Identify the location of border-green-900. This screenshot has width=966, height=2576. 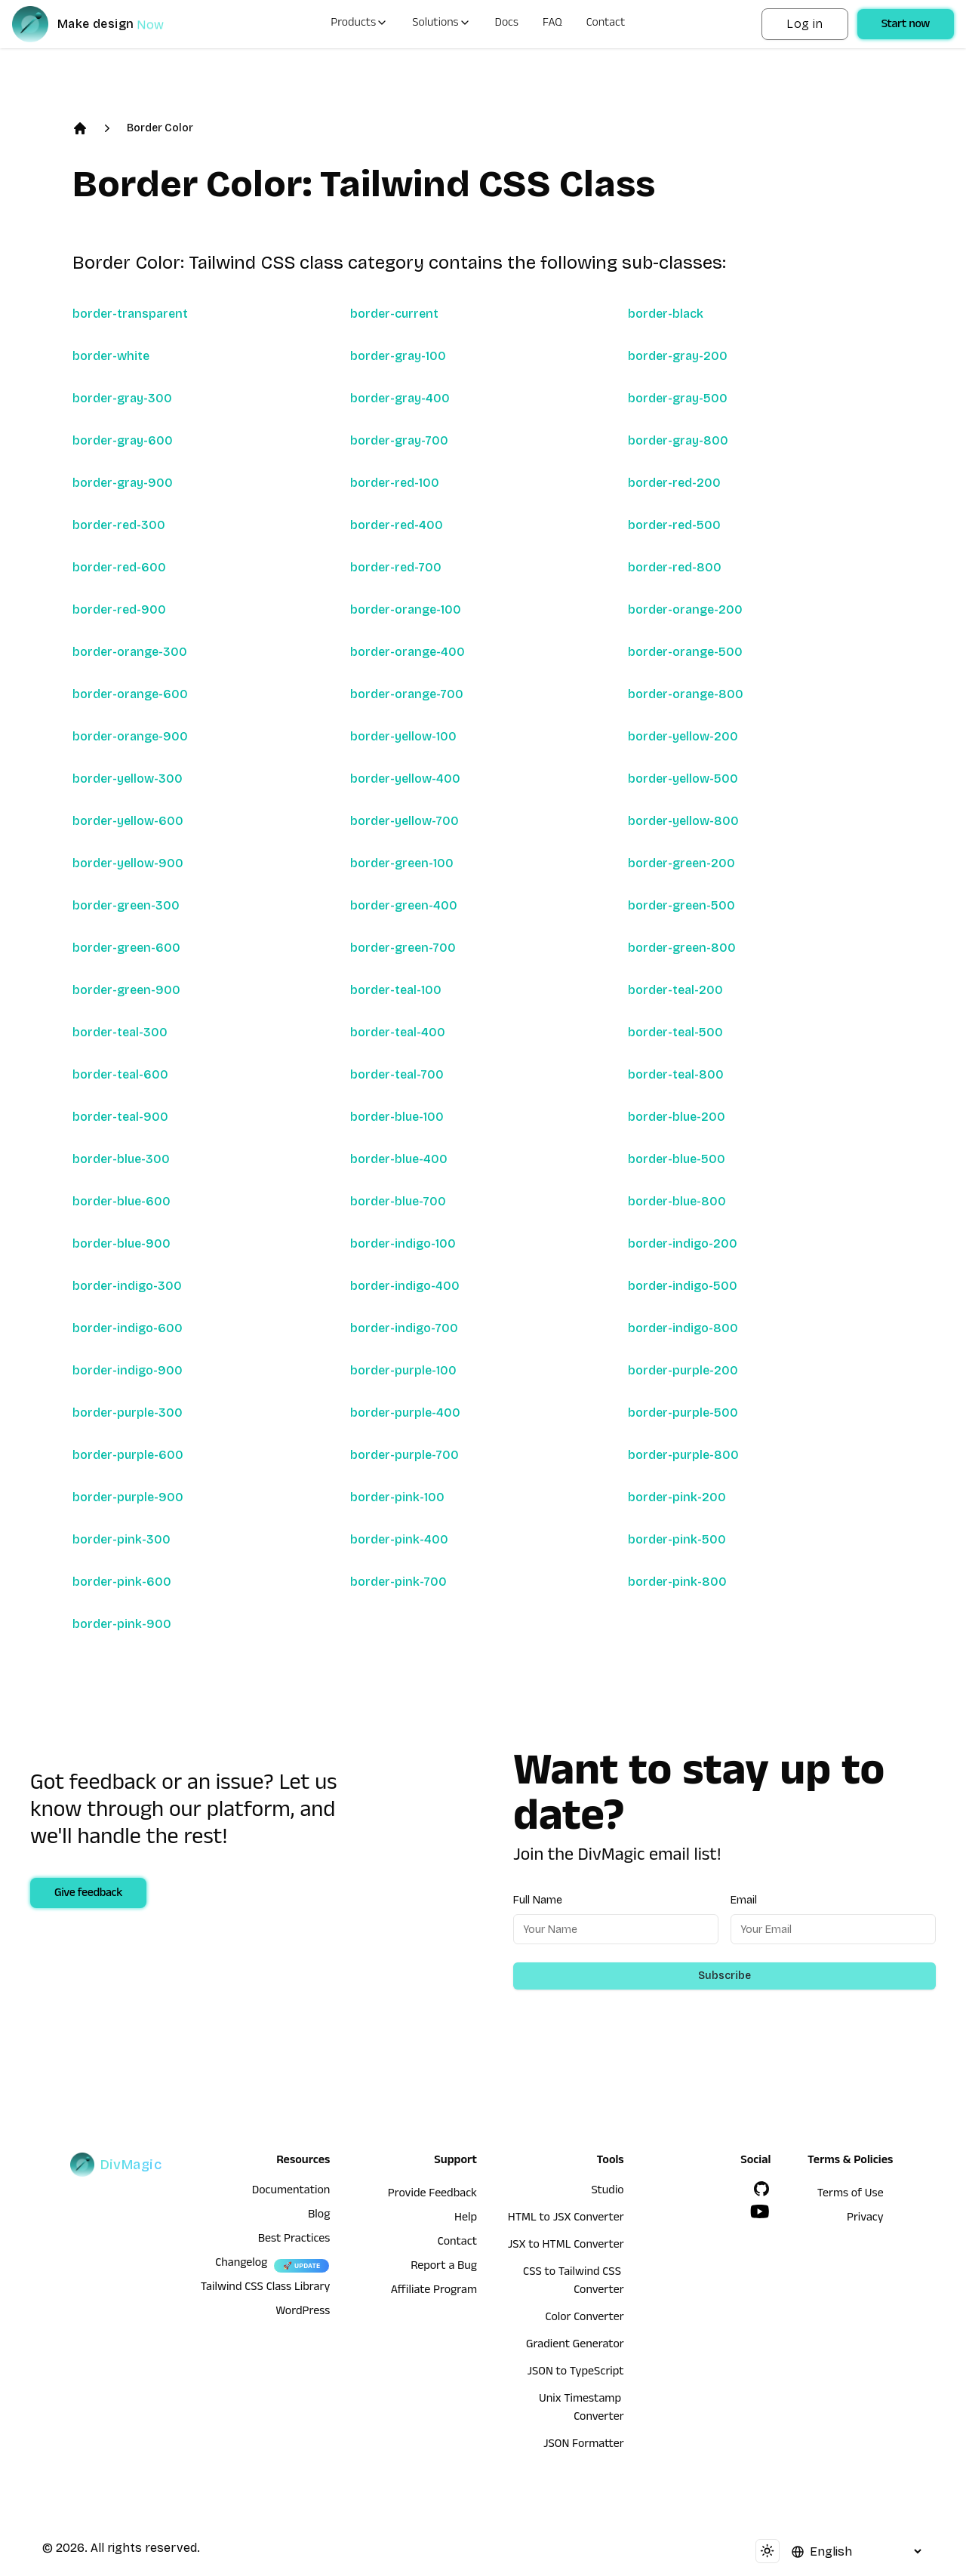
(126, 990).